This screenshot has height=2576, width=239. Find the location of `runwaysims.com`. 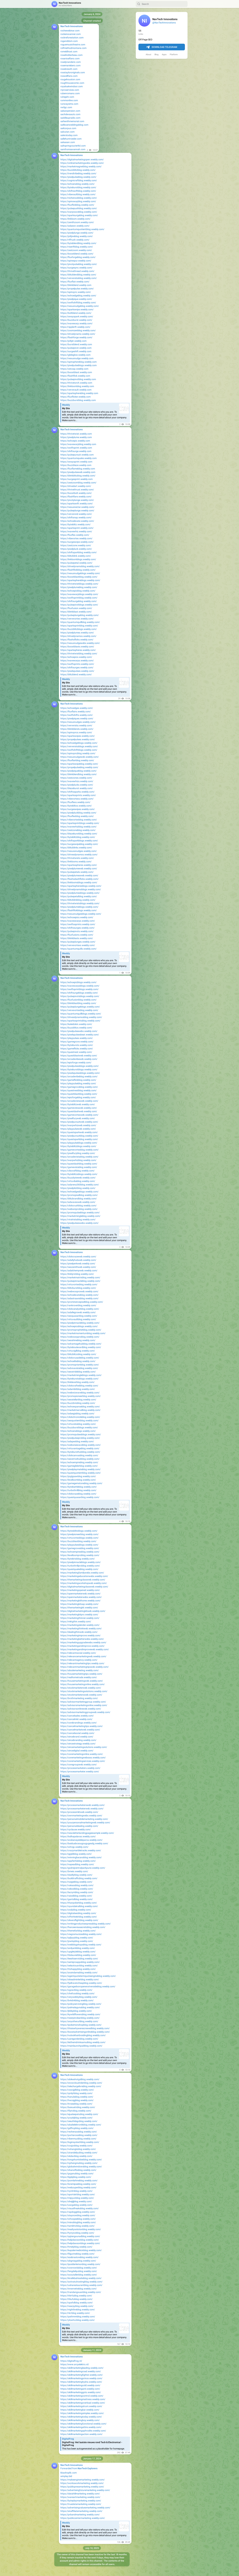

runwaysims.com is located at coordinates (69, 103).